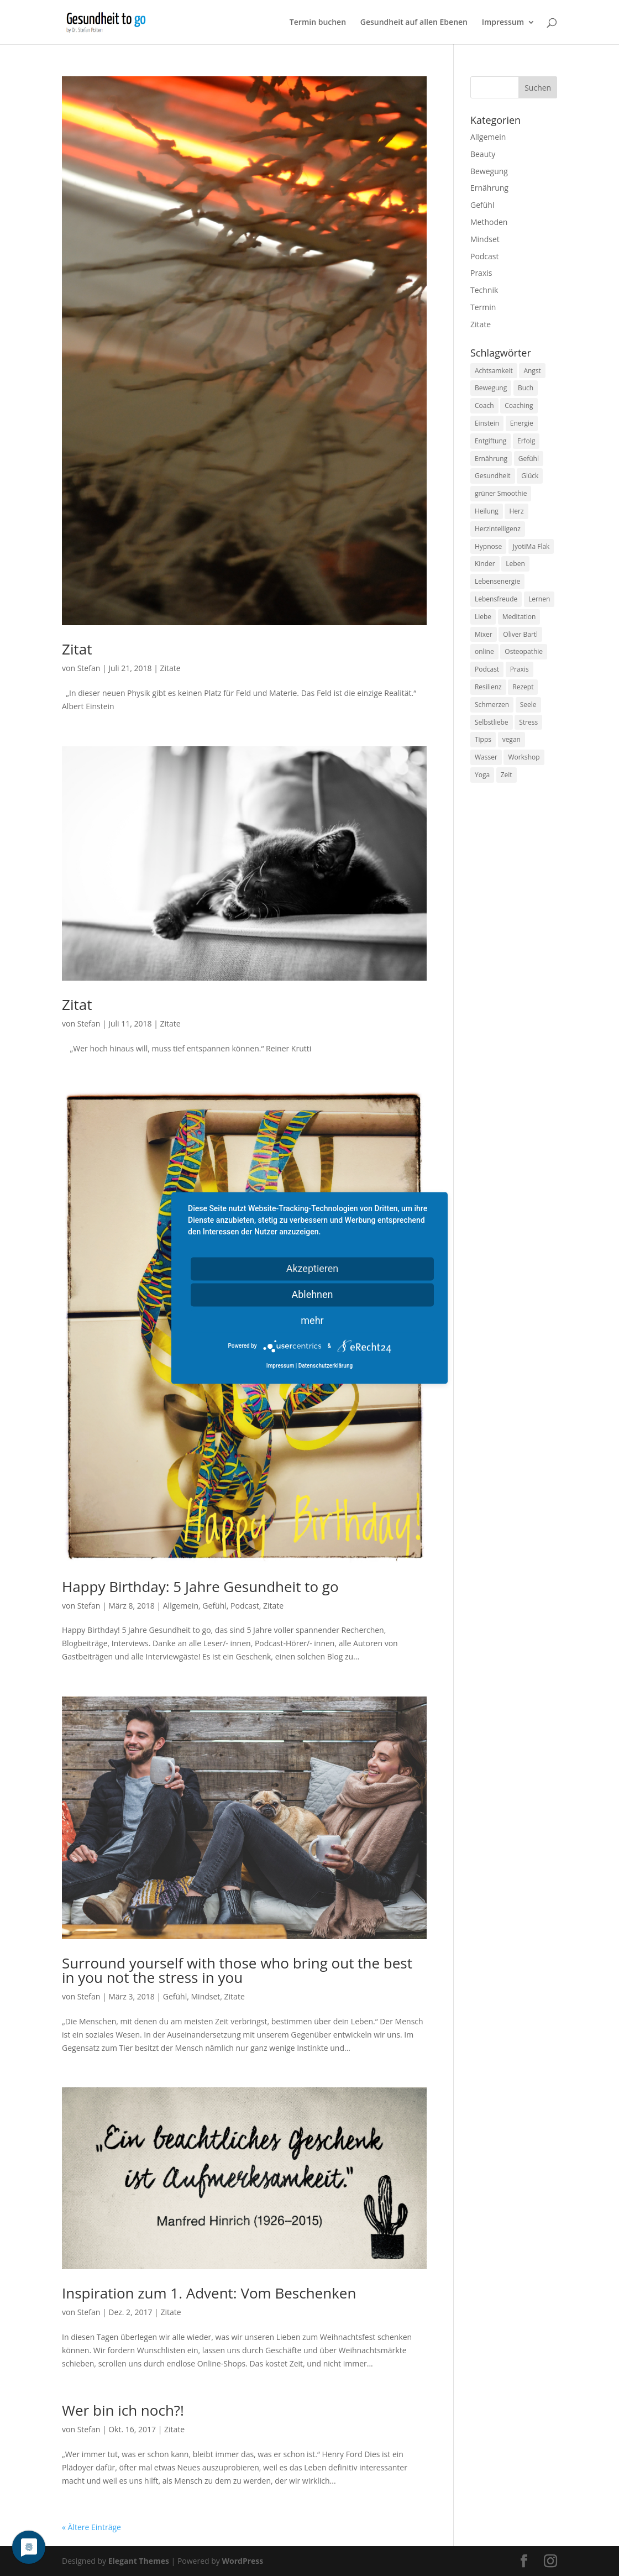 This screenshot has width=619, height=2576. Describe the element at coordinates (493, 475) in the screenshot. I see `Gesundheit [Gesundheit (40 Einträge)]` at that location.